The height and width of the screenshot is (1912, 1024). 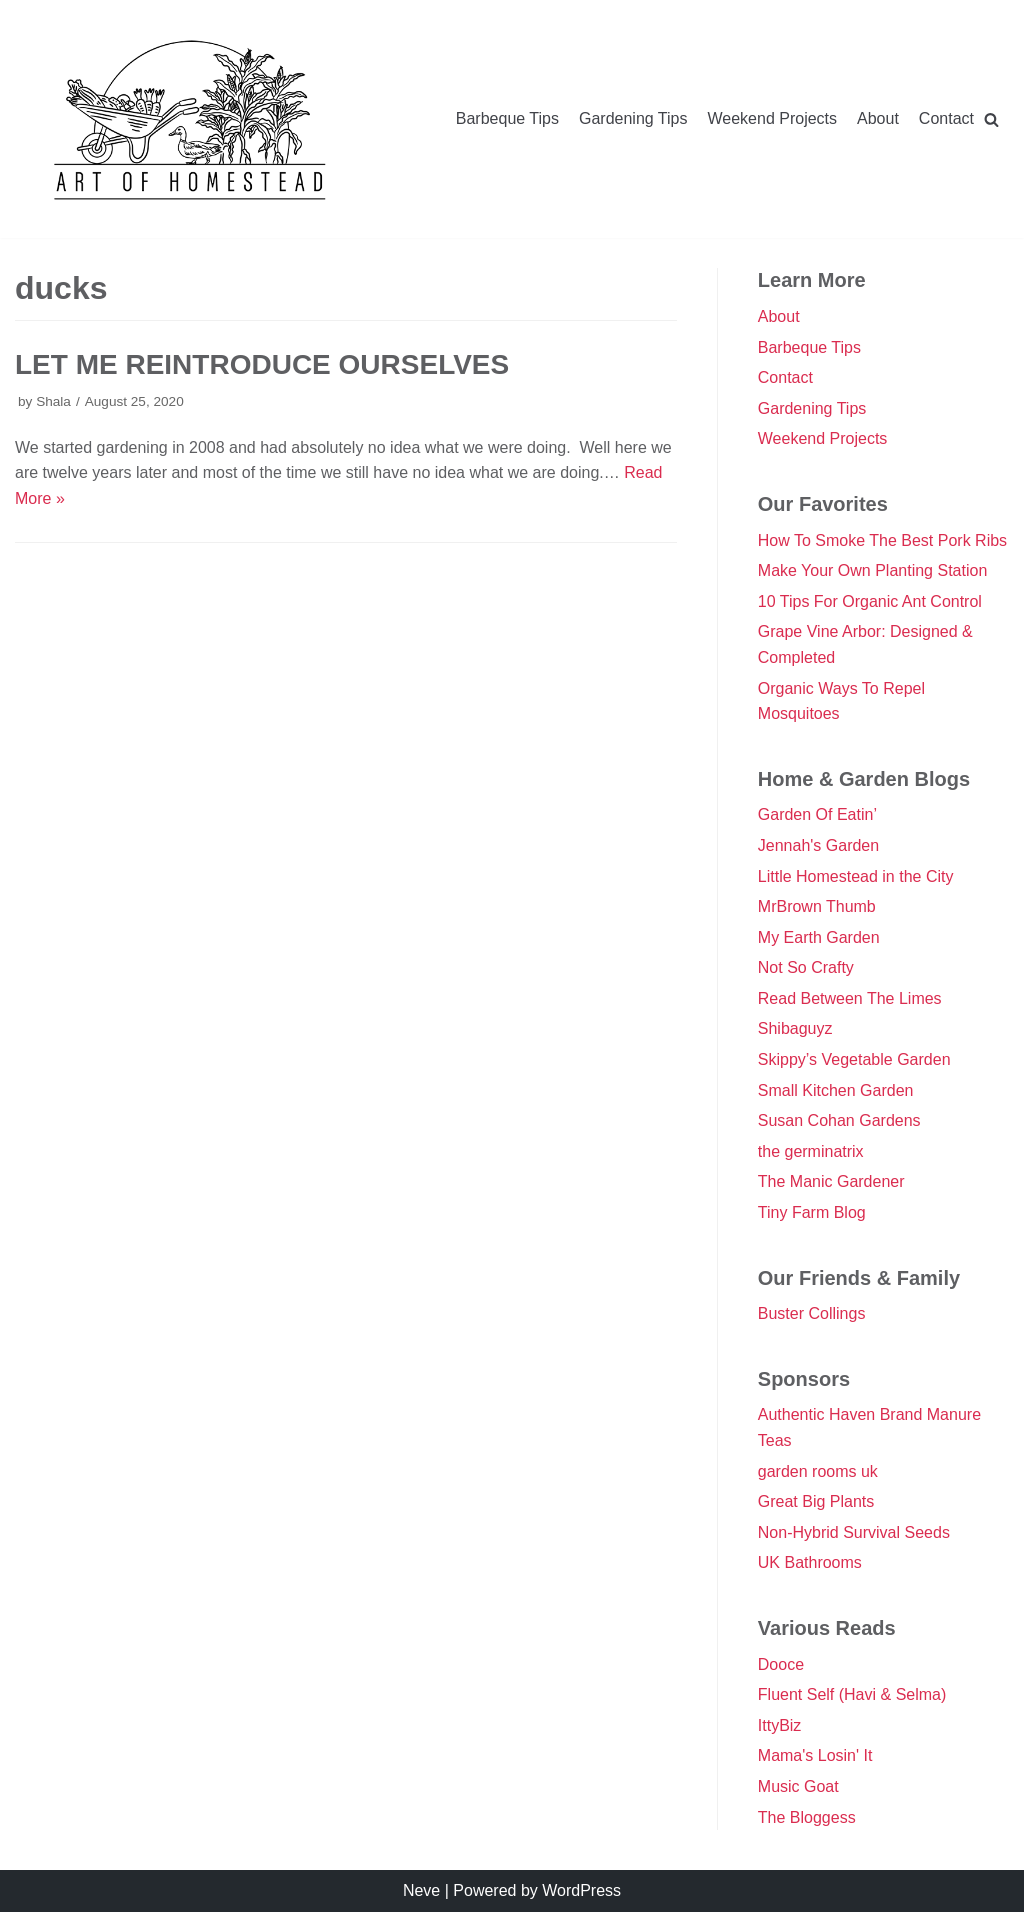 I want to click on Shala, so click(x=53, y=401).